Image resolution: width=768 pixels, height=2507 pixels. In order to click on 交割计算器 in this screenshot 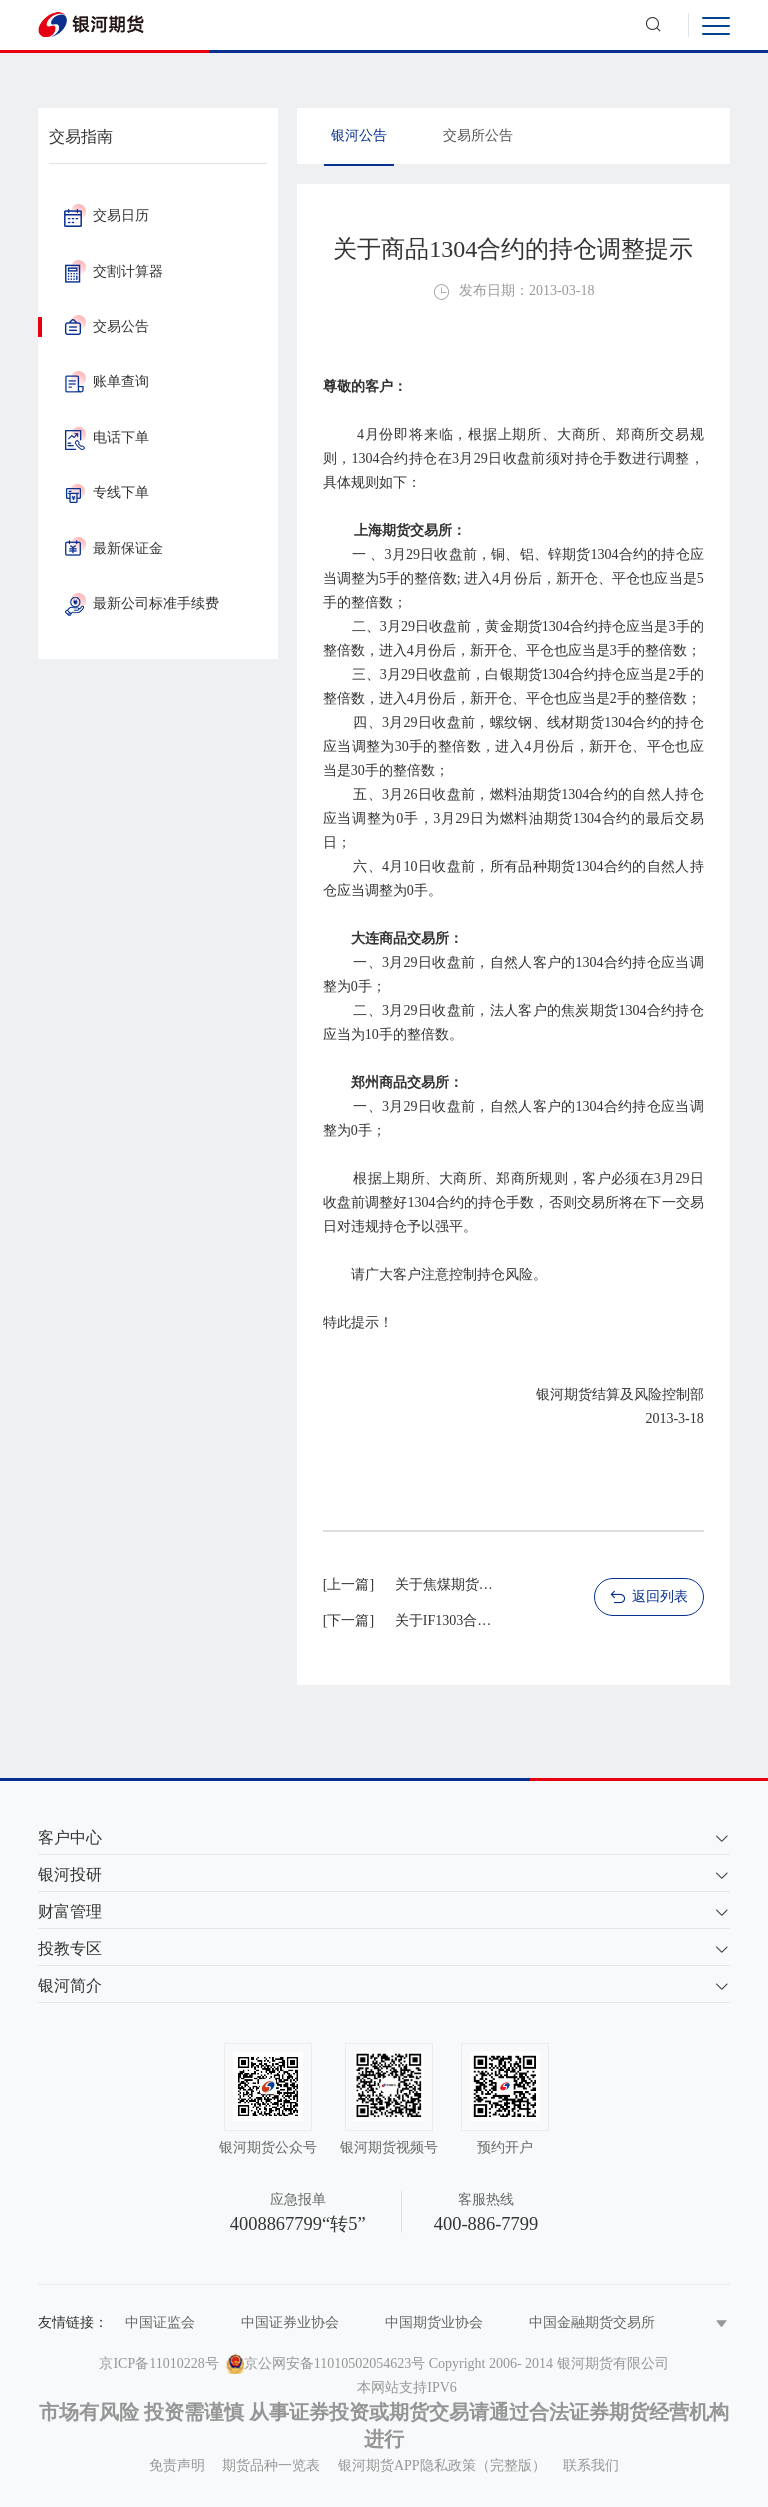, I will do `click(113, 271)`.